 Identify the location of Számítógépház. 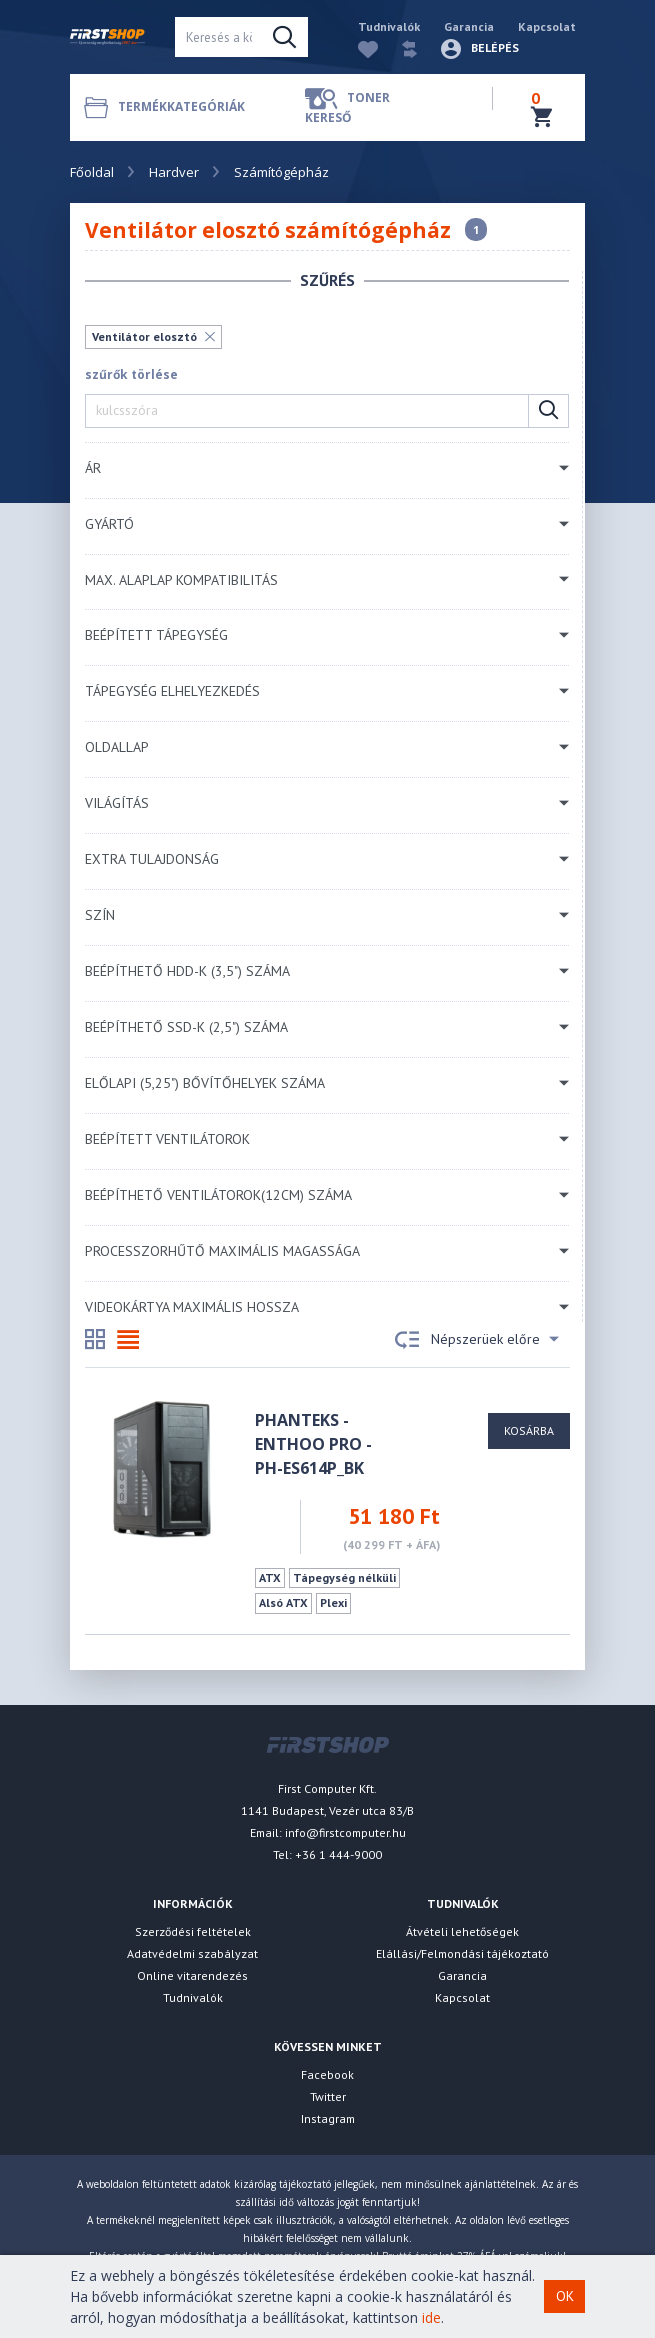
(281, 172).